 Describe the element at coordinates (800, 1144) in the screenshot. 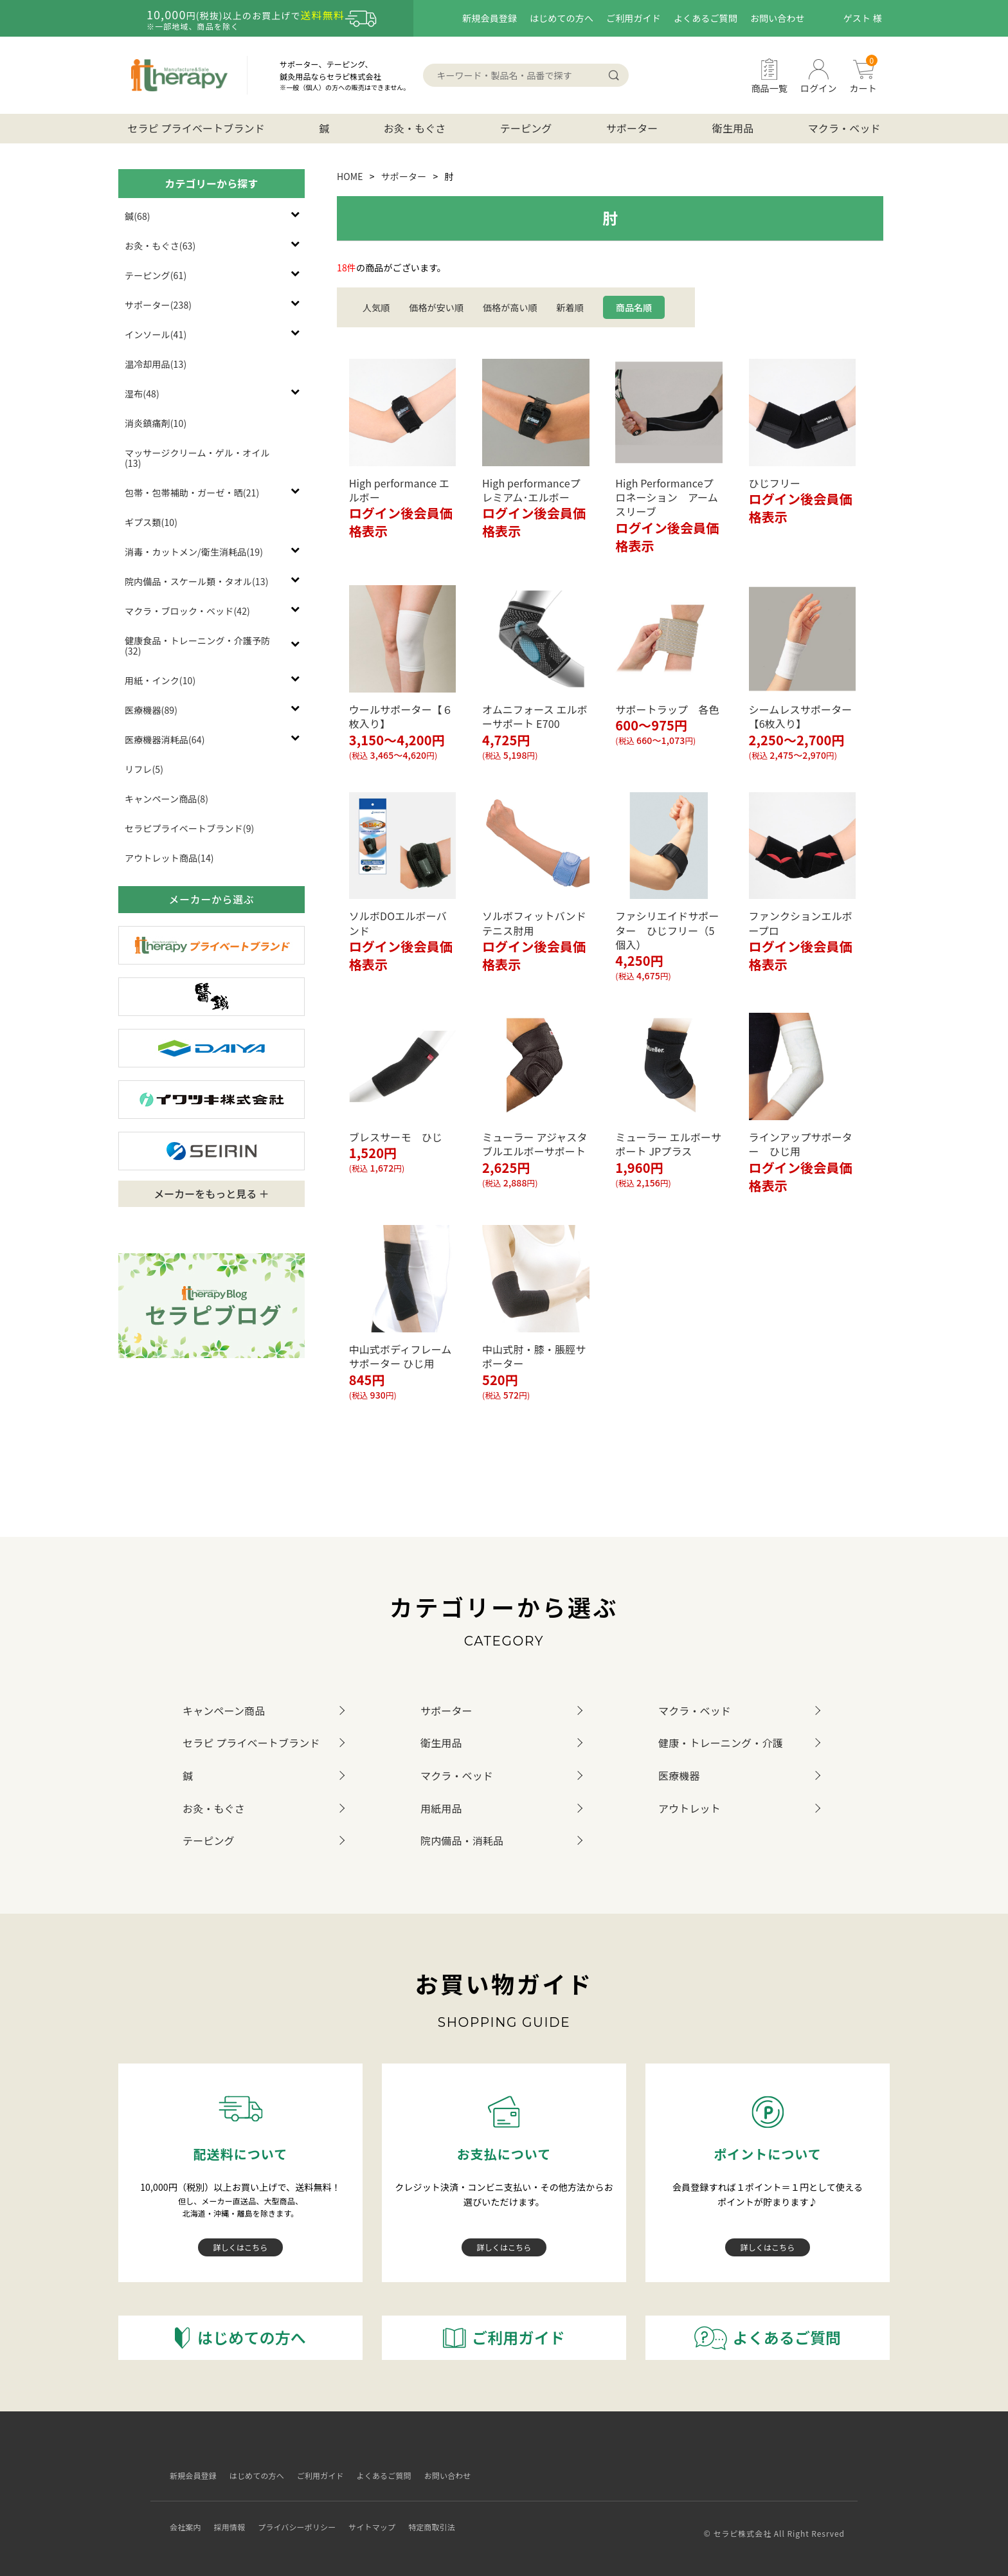

I see `ラインアップサポーター ひじ用` at that location.